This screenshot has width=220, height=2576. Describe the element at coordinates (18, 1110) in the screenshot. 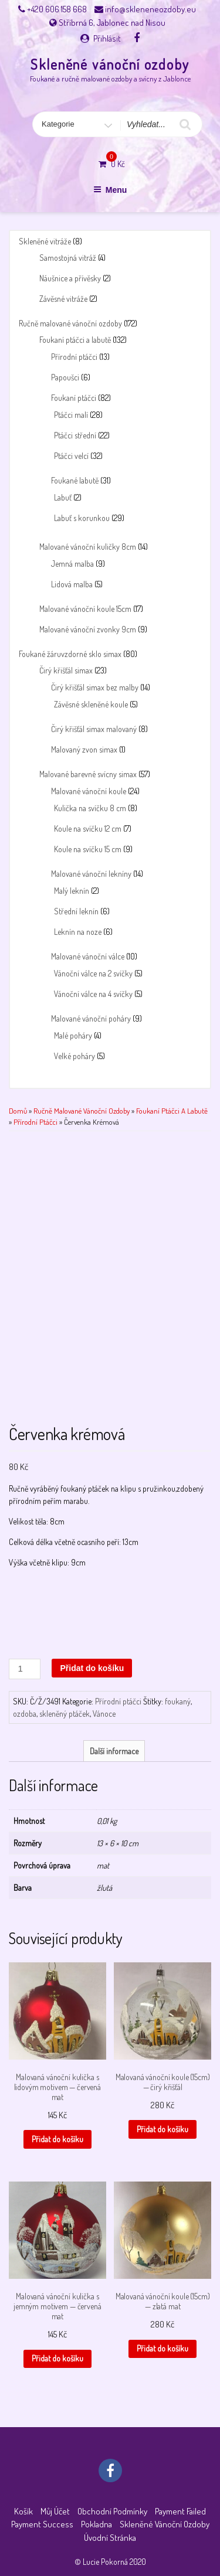

I see `Domů` at that location.